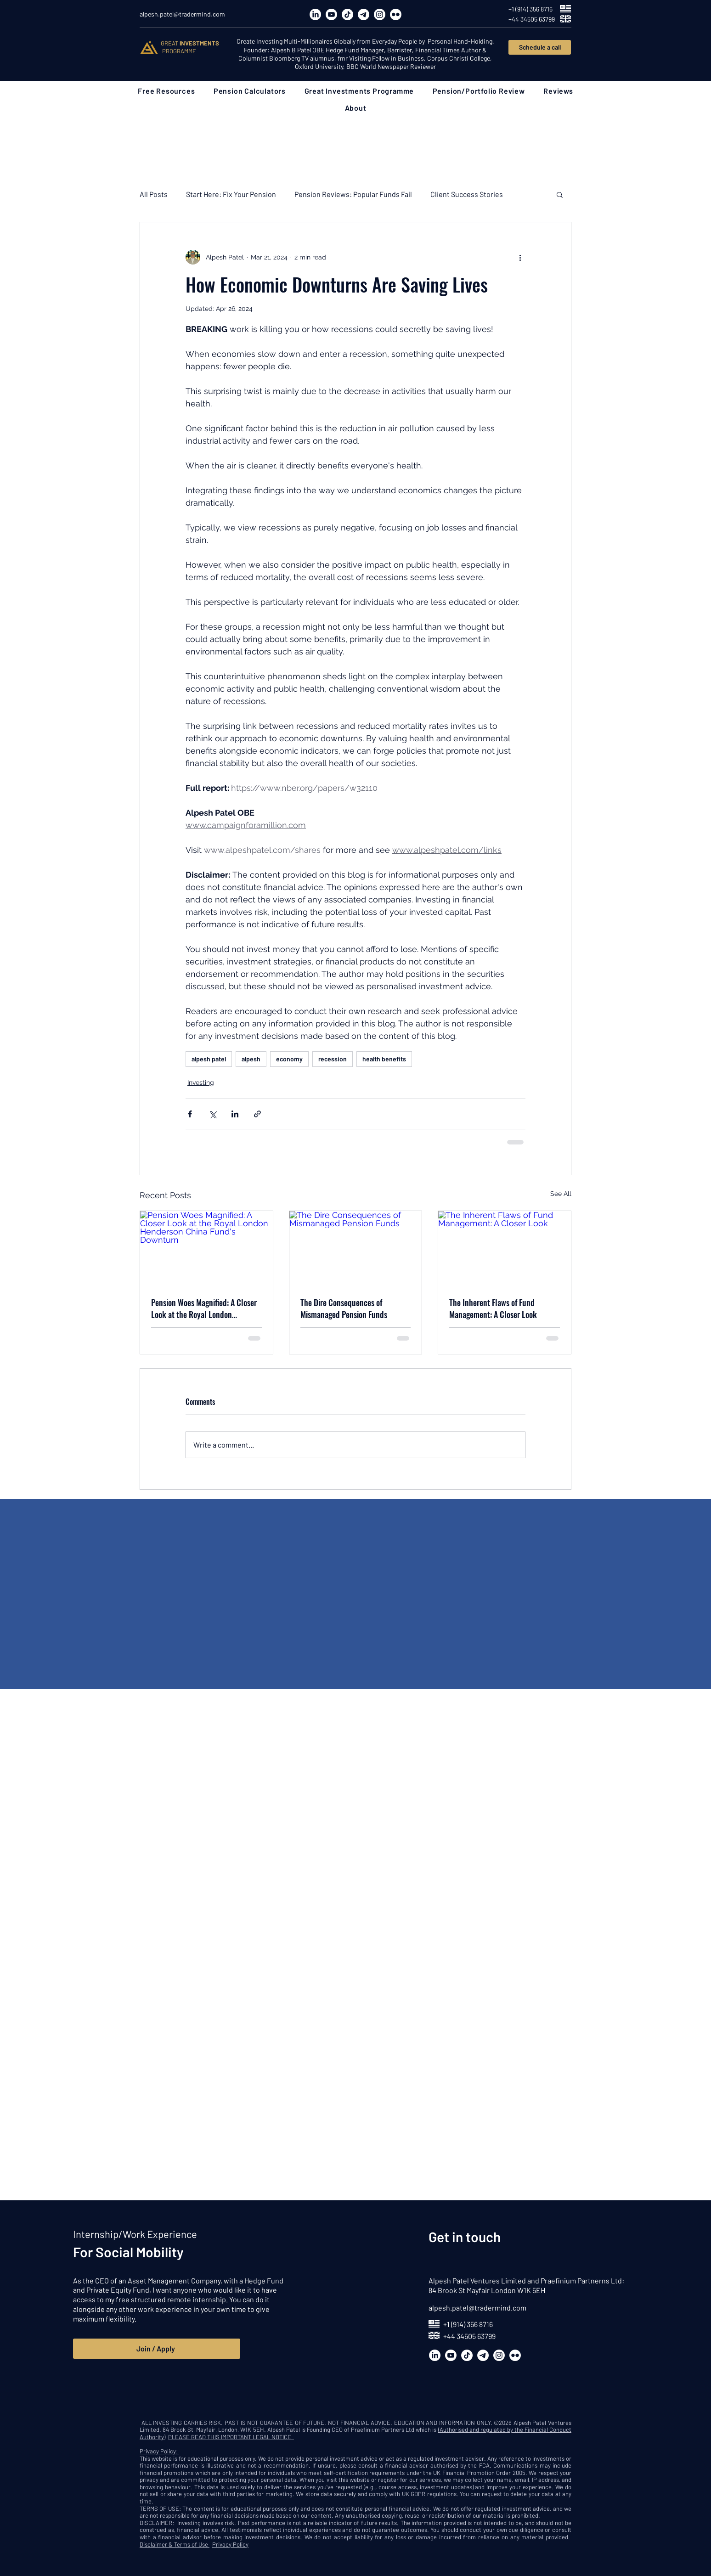 The image size is (711, 2576). Describe the element at coordinates (200, 1082) in the screenshot. I see `Investing` at that location.